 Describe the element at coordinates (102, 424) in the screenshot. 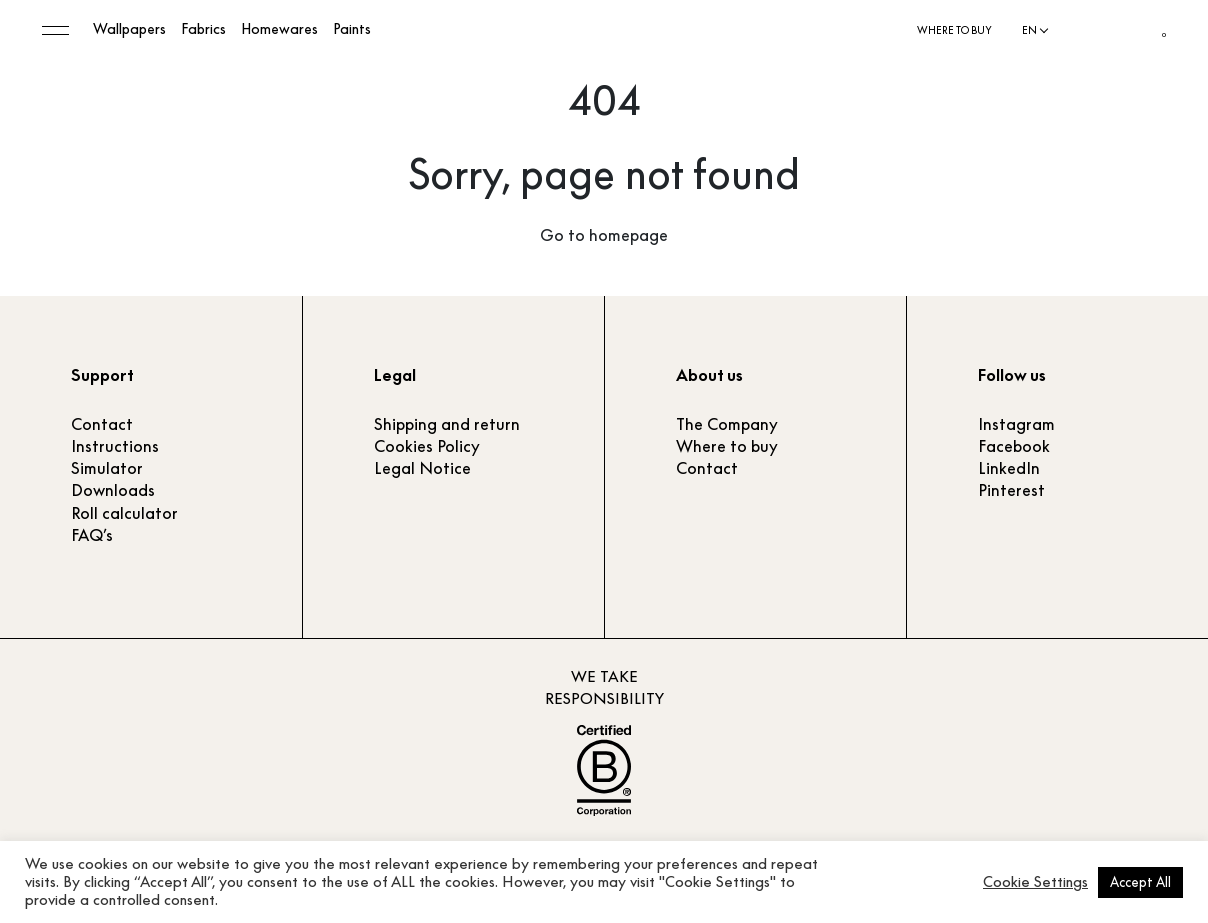

I see `Contact` at that location.